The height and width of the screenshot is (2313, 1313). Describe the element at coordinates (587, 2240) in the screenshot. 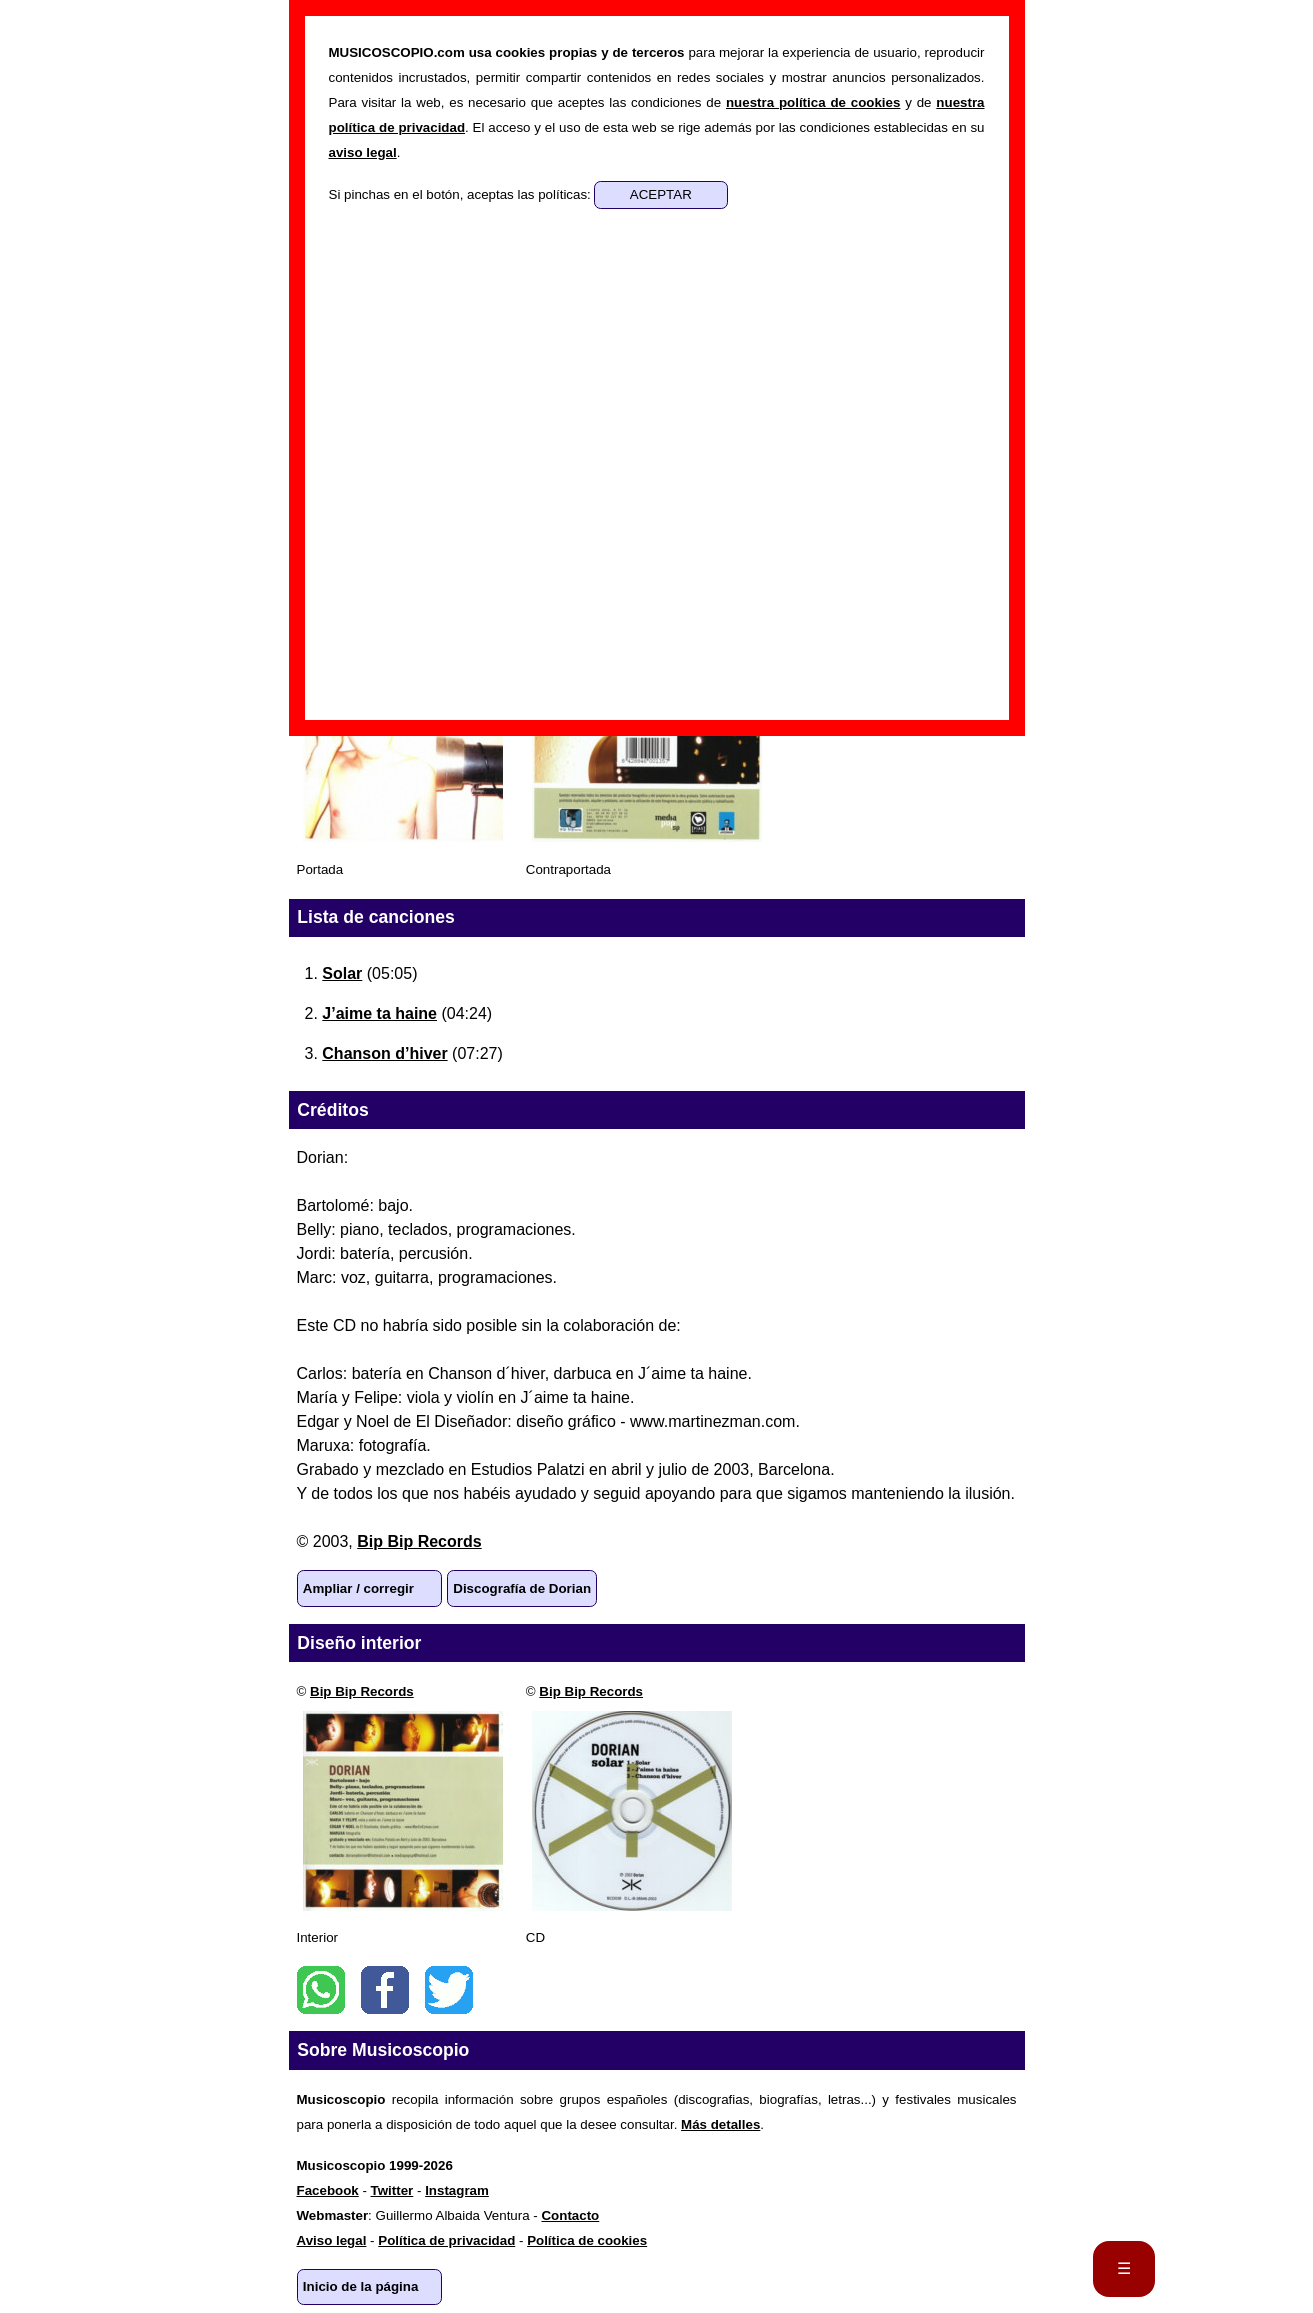

I see `Política de cookies` at that location.